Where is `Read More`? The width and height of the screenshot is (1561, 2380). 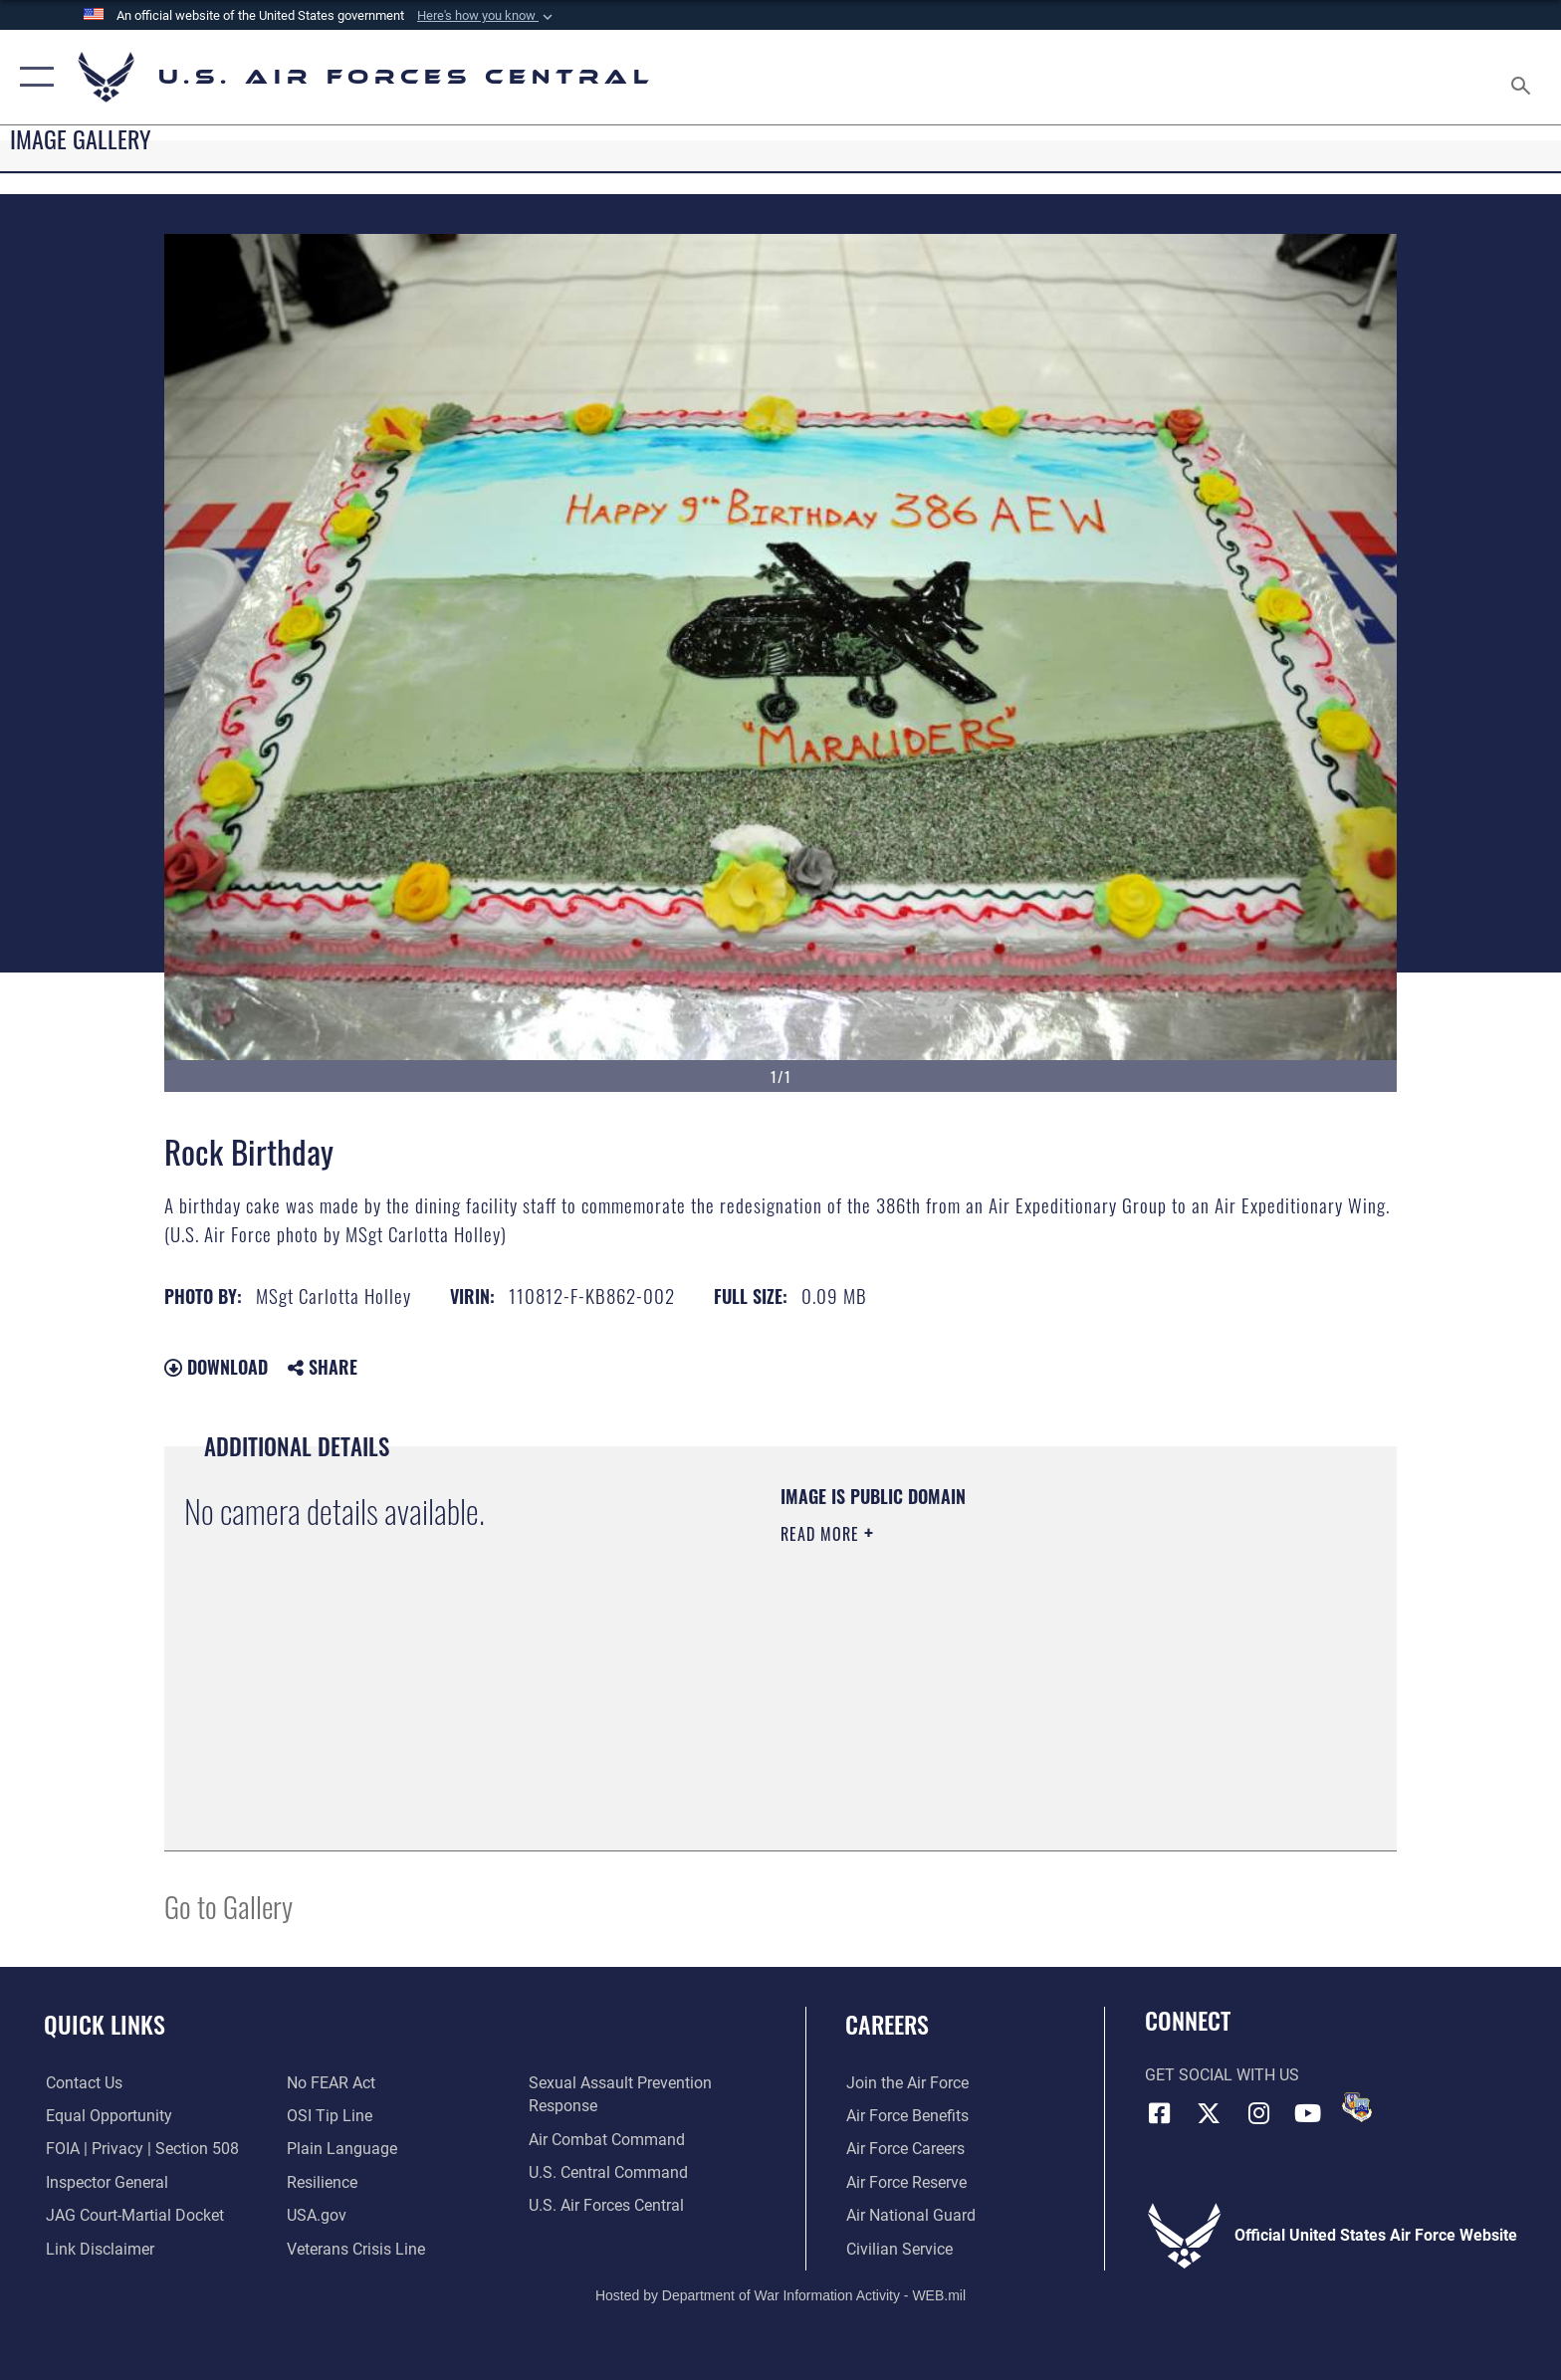
Read More is located at coordinates (822, 1534).